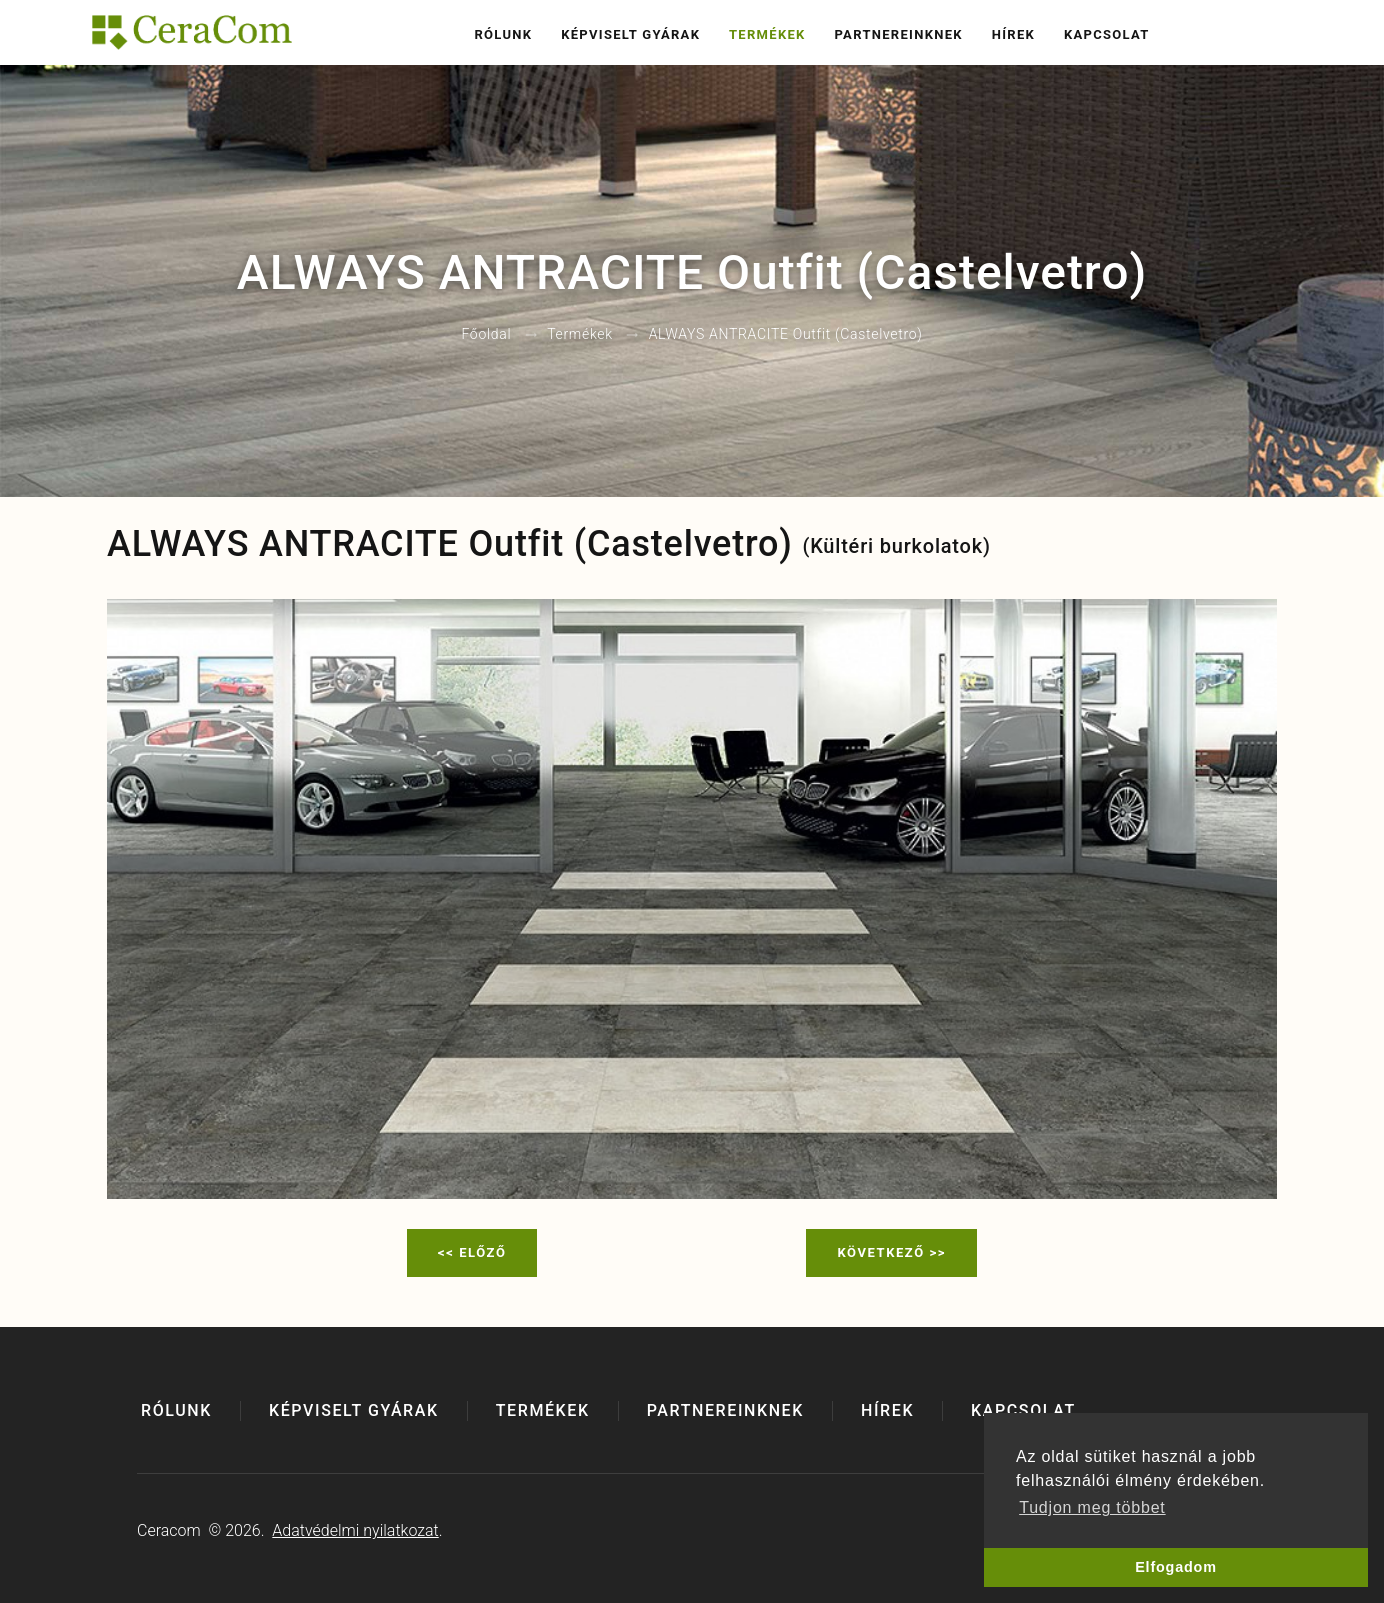 The image size is (1384, 1603). Describe the element at coordinates (891, 1252) in the screenshot. I see `Következő >>` at that location.